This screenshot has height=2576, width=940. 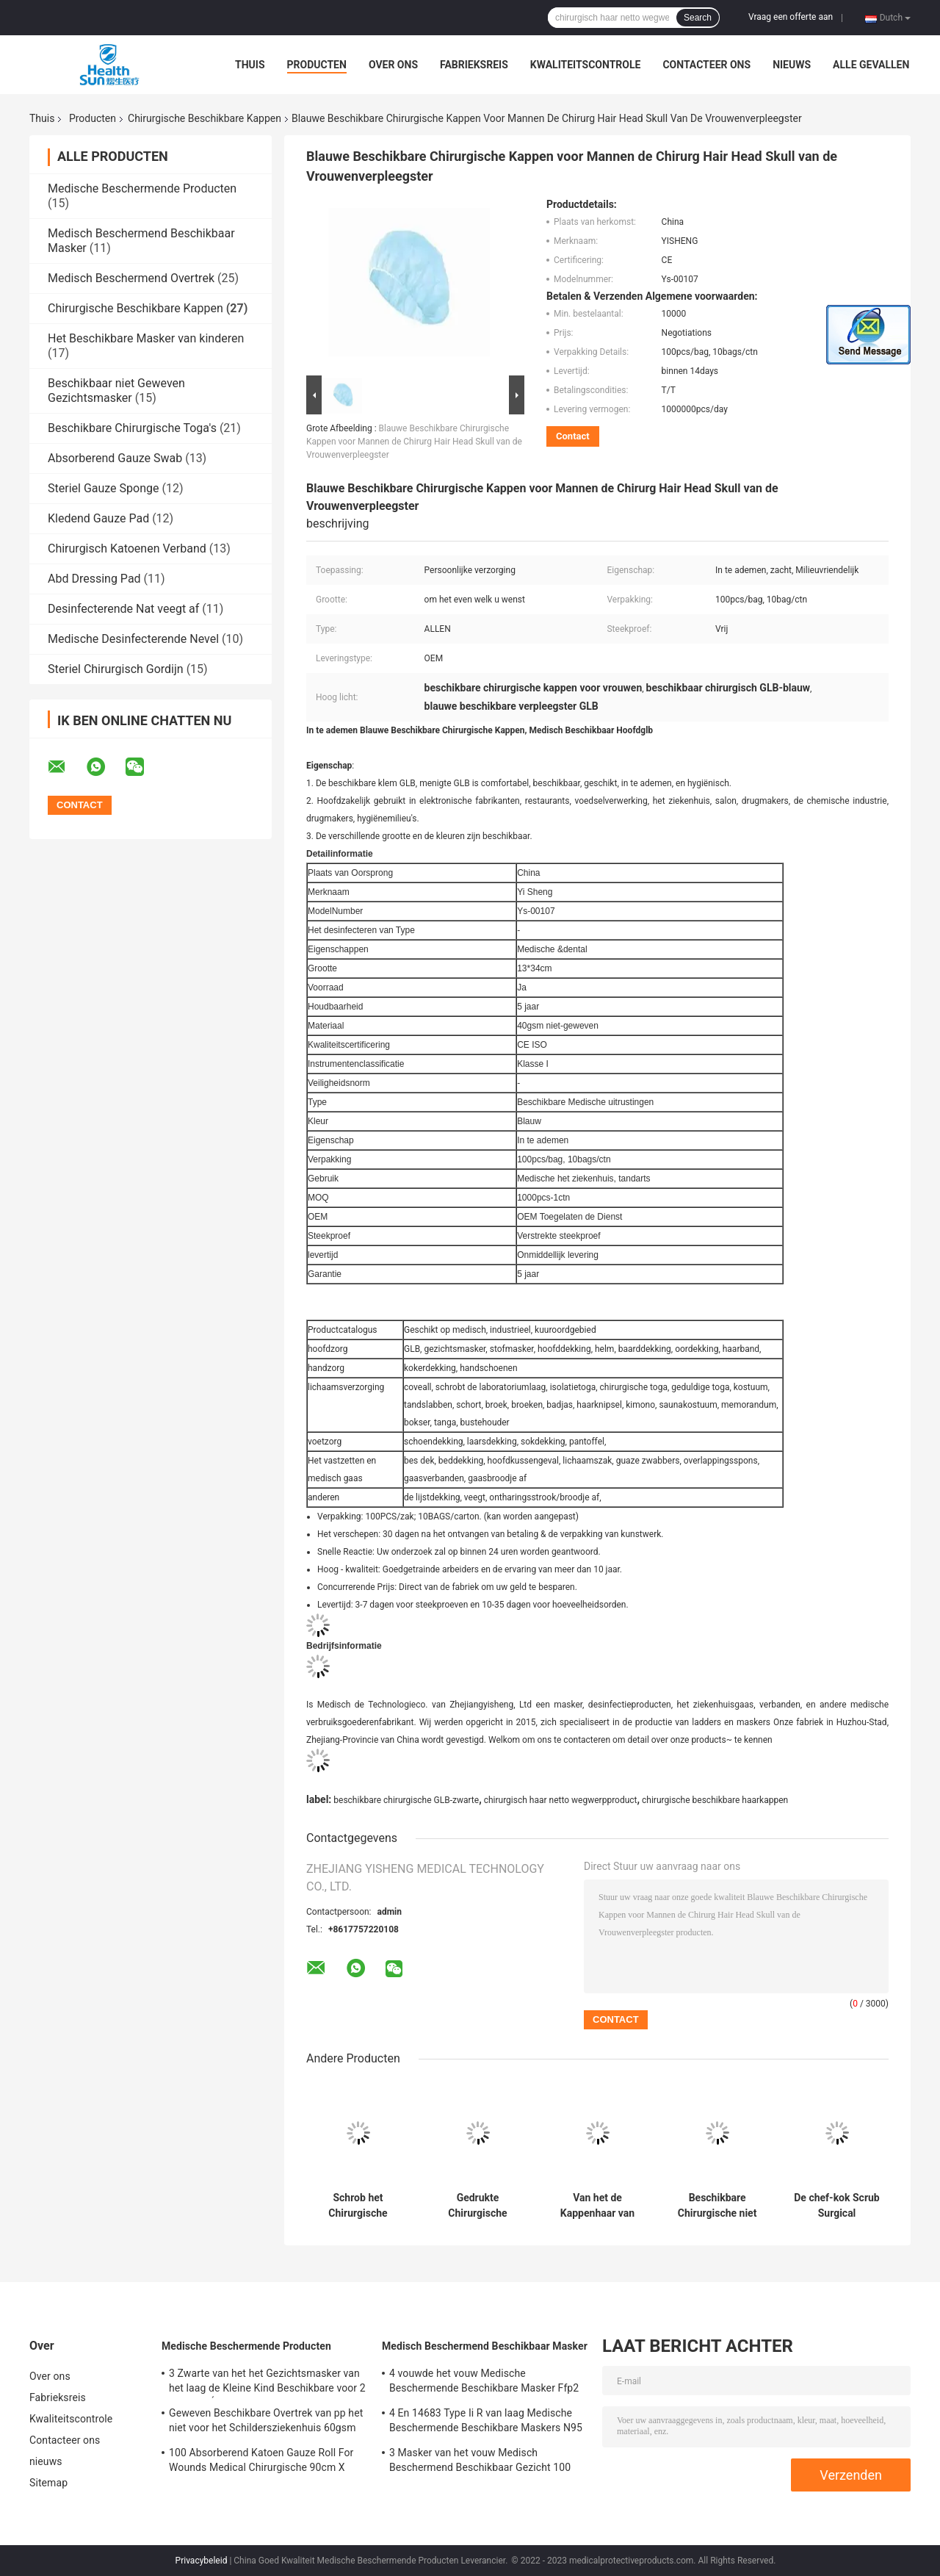 What do you see at coordinates (585, 65) in the screenshot?
I see `Kwaliteitscontrole` at bounding box center [585, 65].